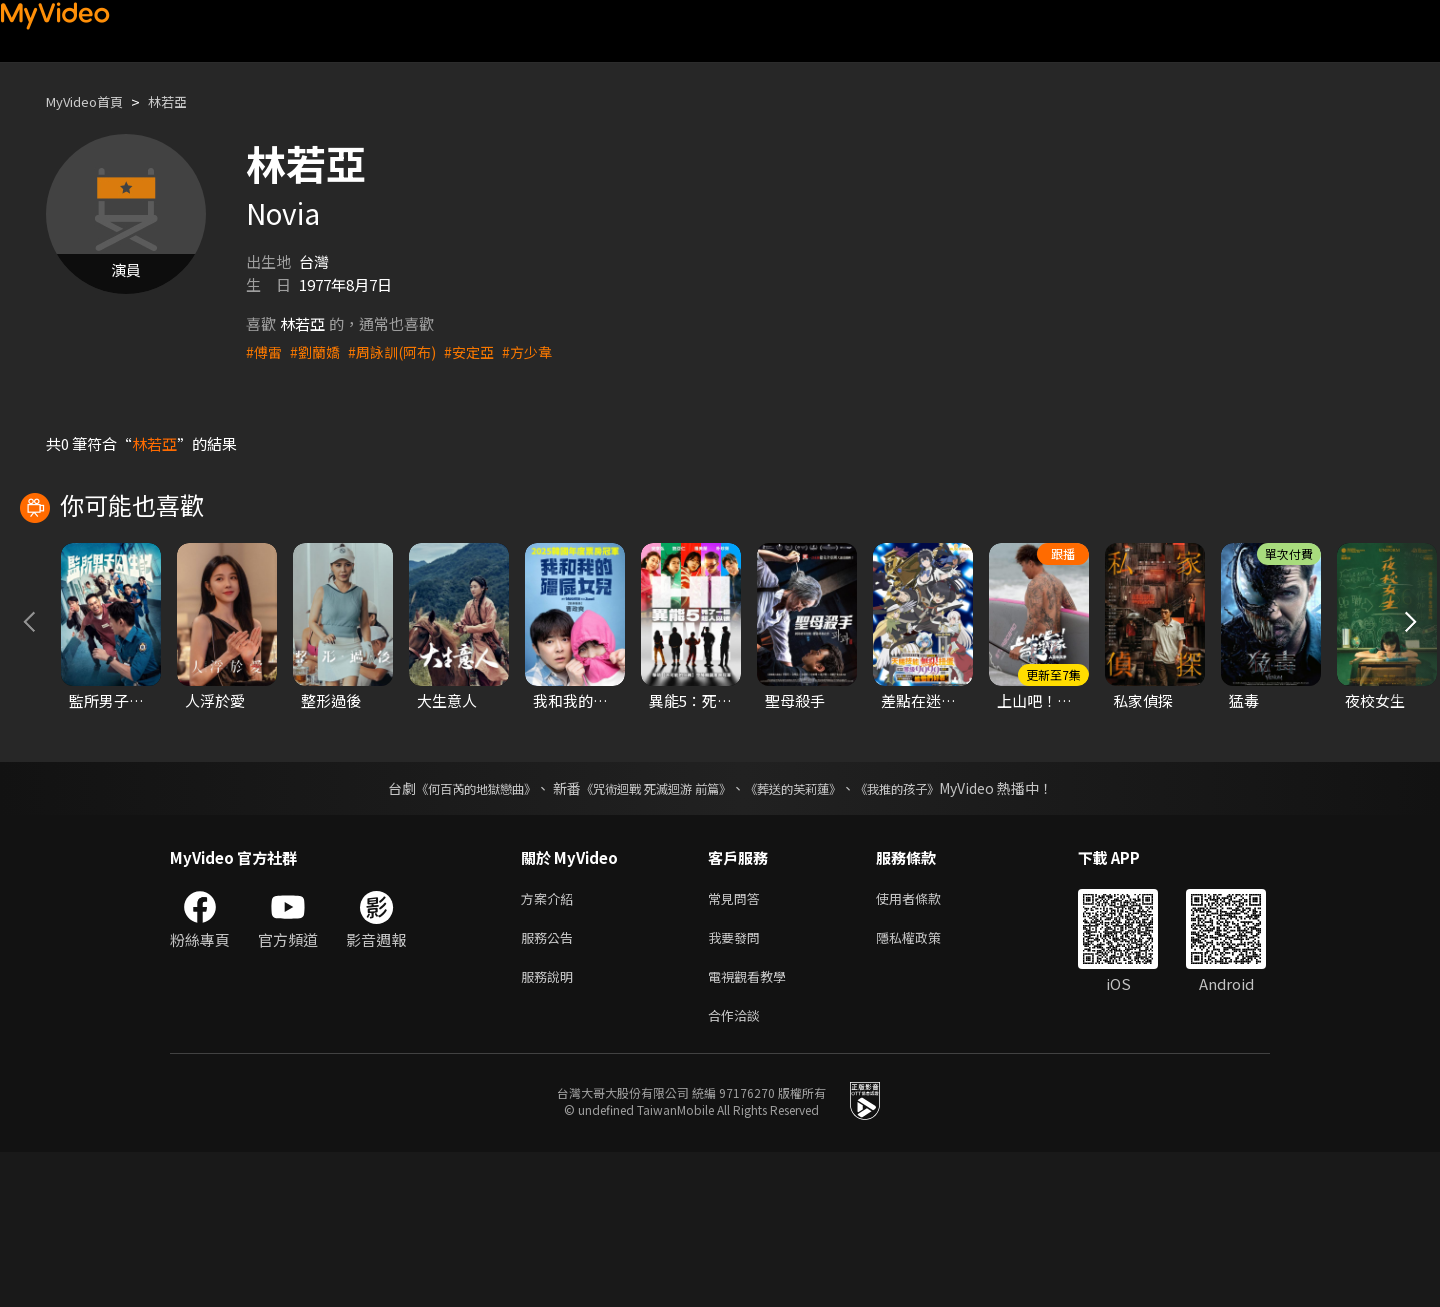 The height and width of the screenshot is (1307, 1440). I want to click on 服務說明, so click(551, 1126).